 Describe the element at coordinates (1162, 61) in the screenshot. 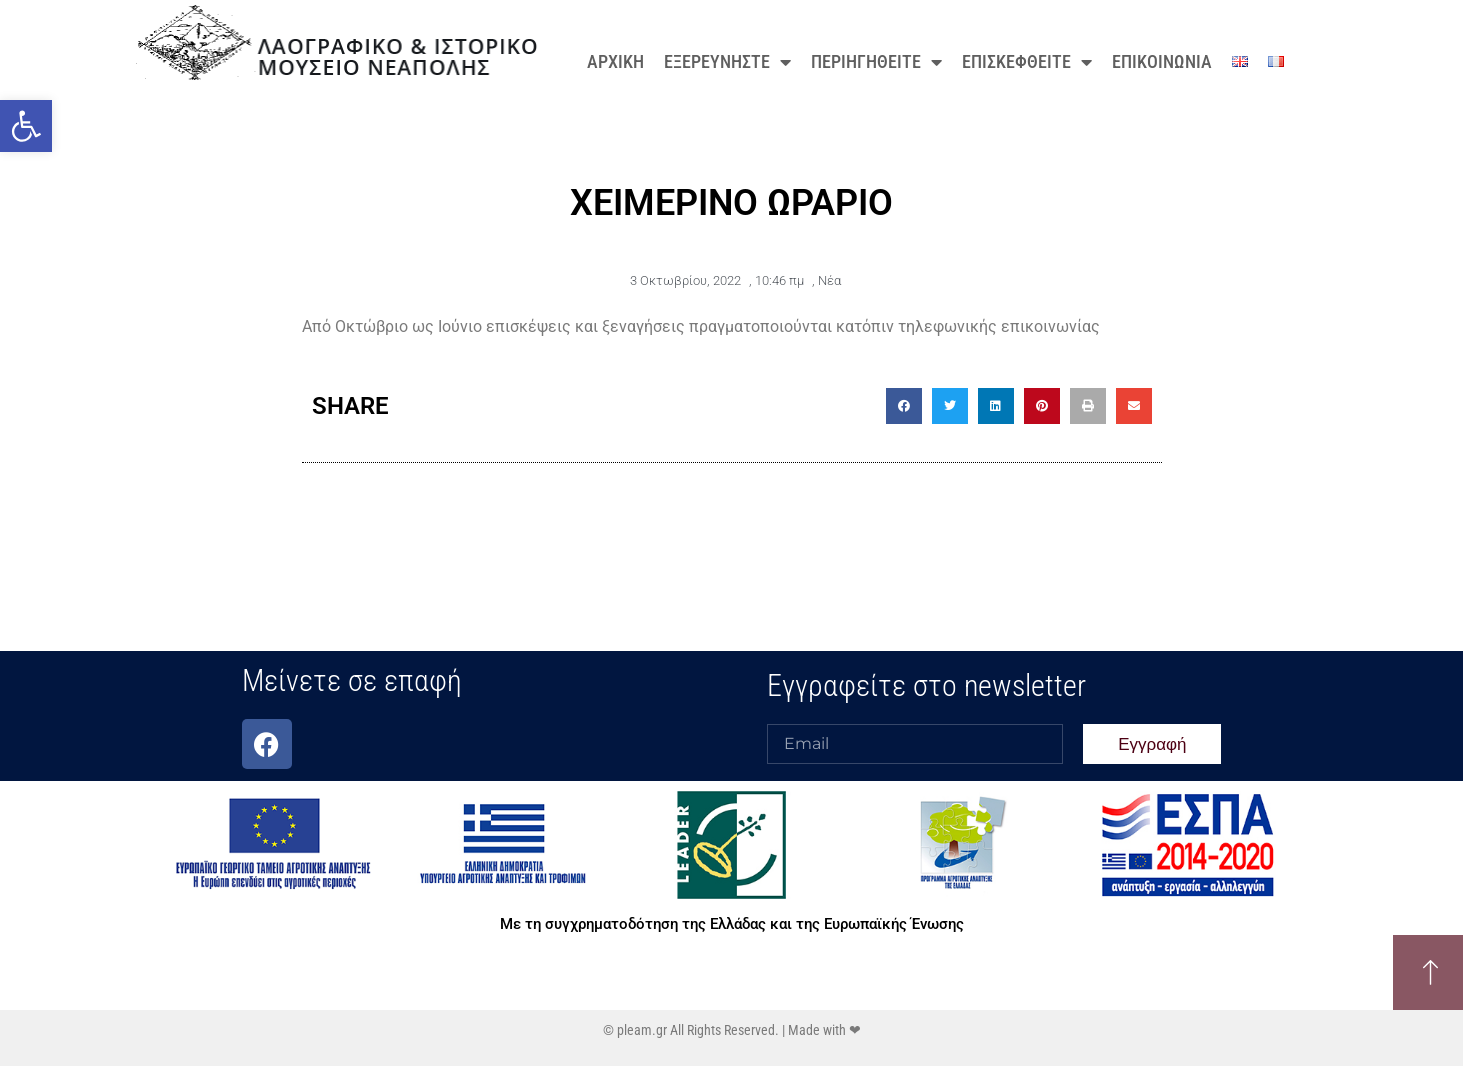

I see `ΕΠΙΚΟΙΝΩΝΙΑ` at that location.